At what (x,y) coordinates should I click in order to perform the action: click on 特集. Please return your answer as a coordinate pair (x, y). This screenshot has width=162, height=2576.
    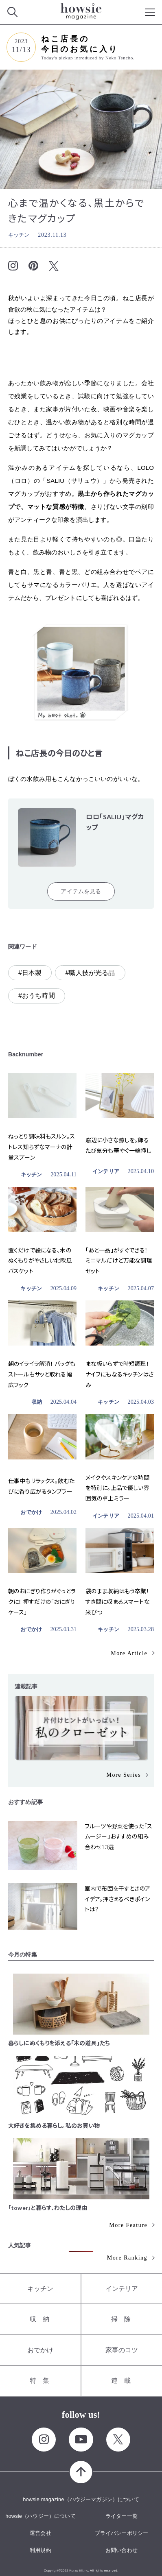
    Looking at the image, I should click on (43, 2380).